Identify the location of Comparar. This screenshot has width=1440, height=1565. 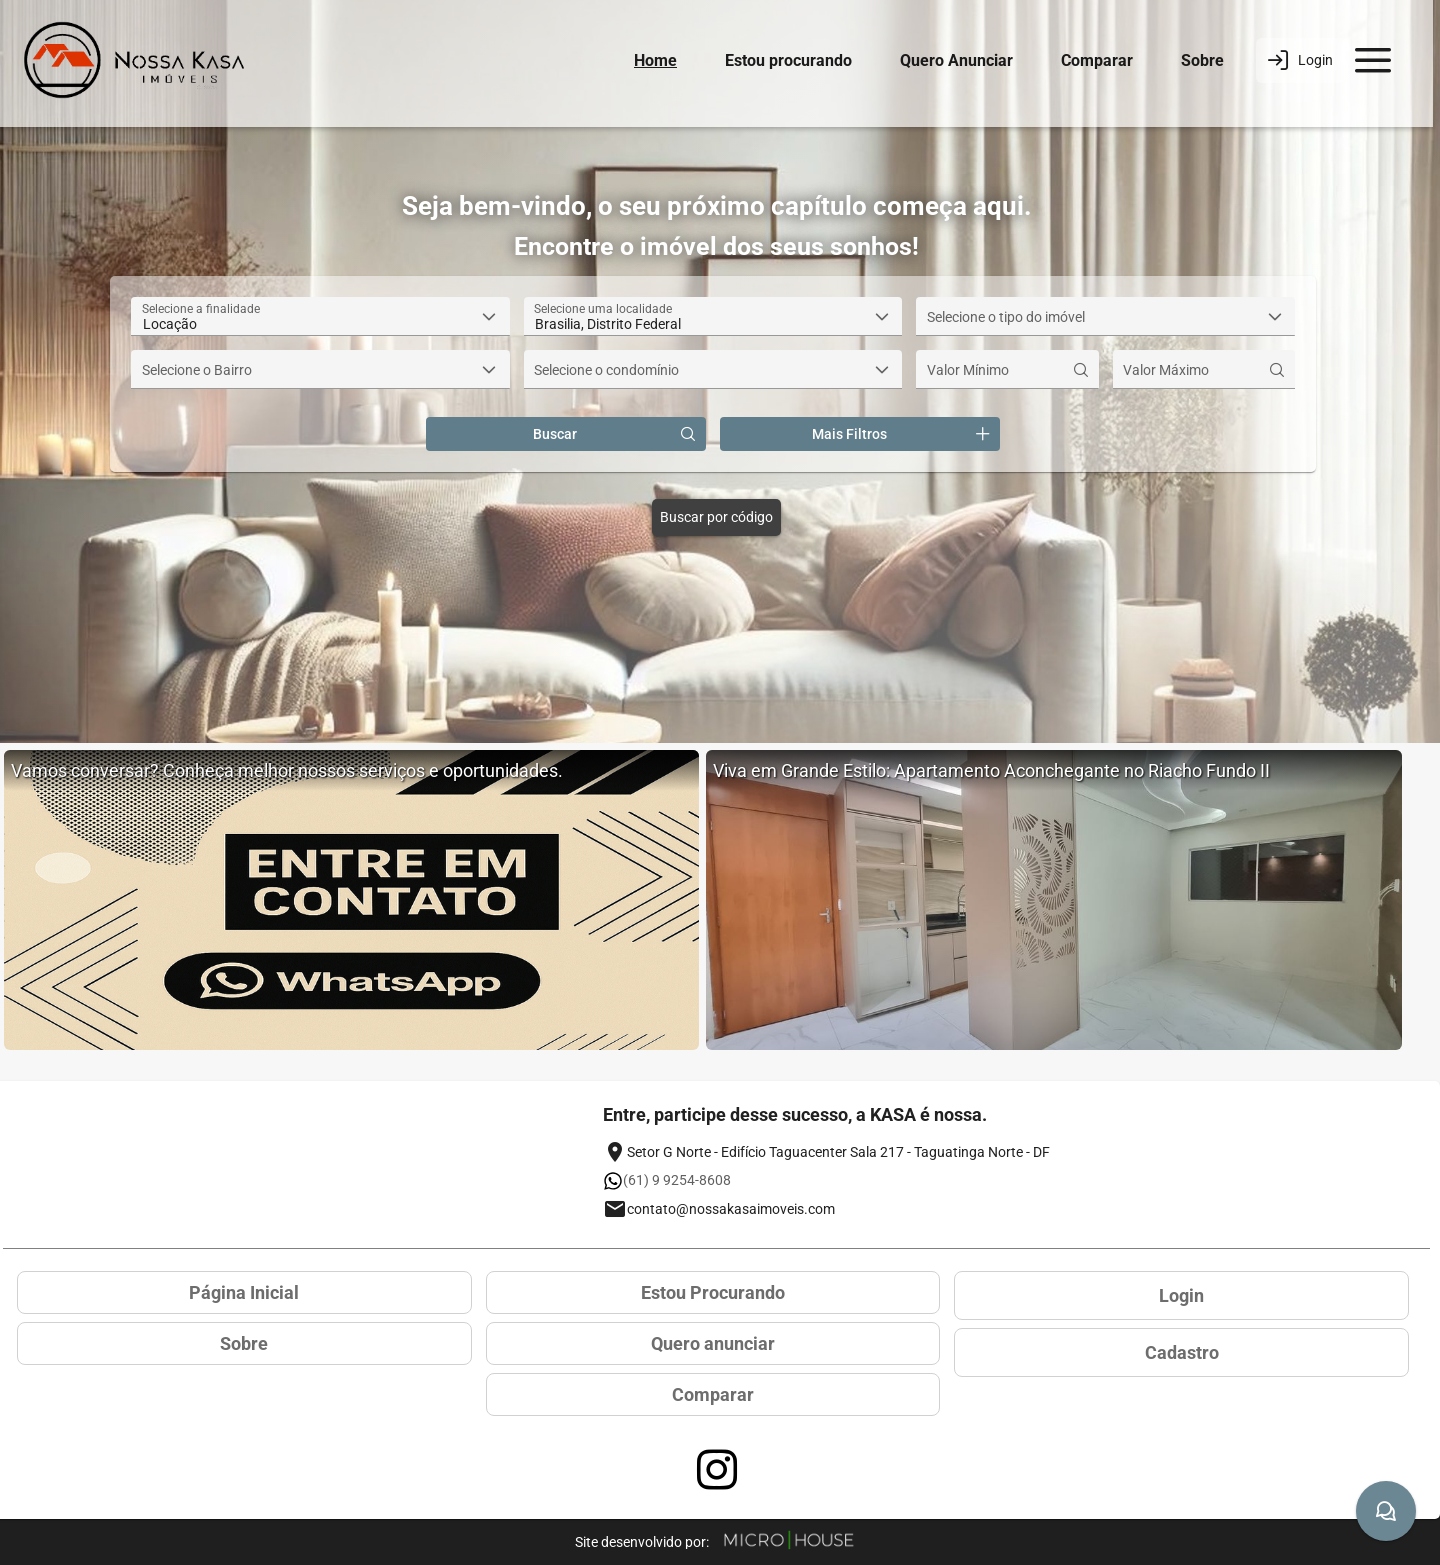
(1097, 60).